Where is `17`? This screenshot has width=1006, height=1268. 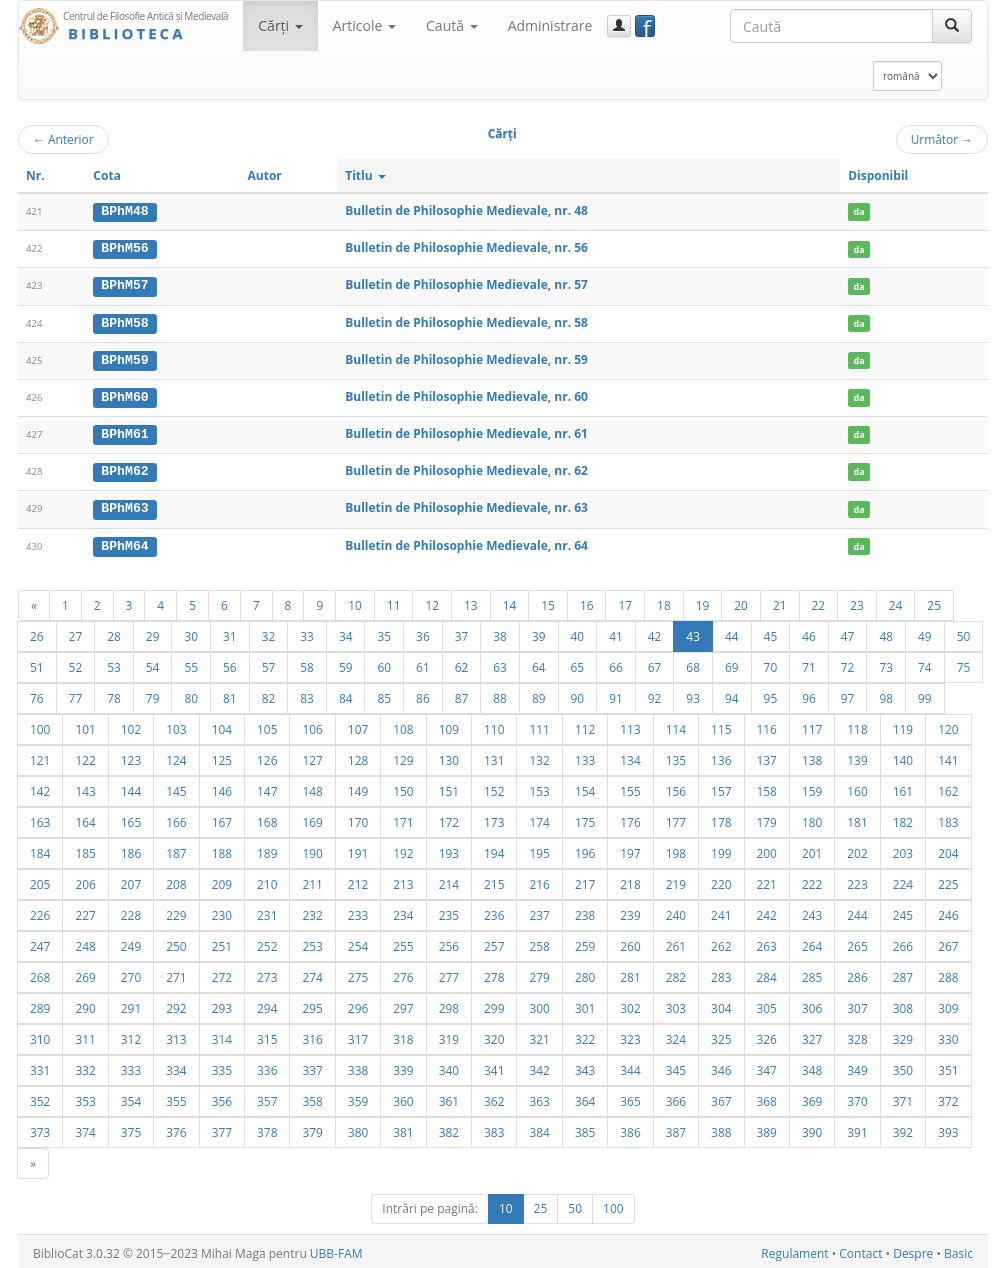
17 is located at coordinates (625, 601).